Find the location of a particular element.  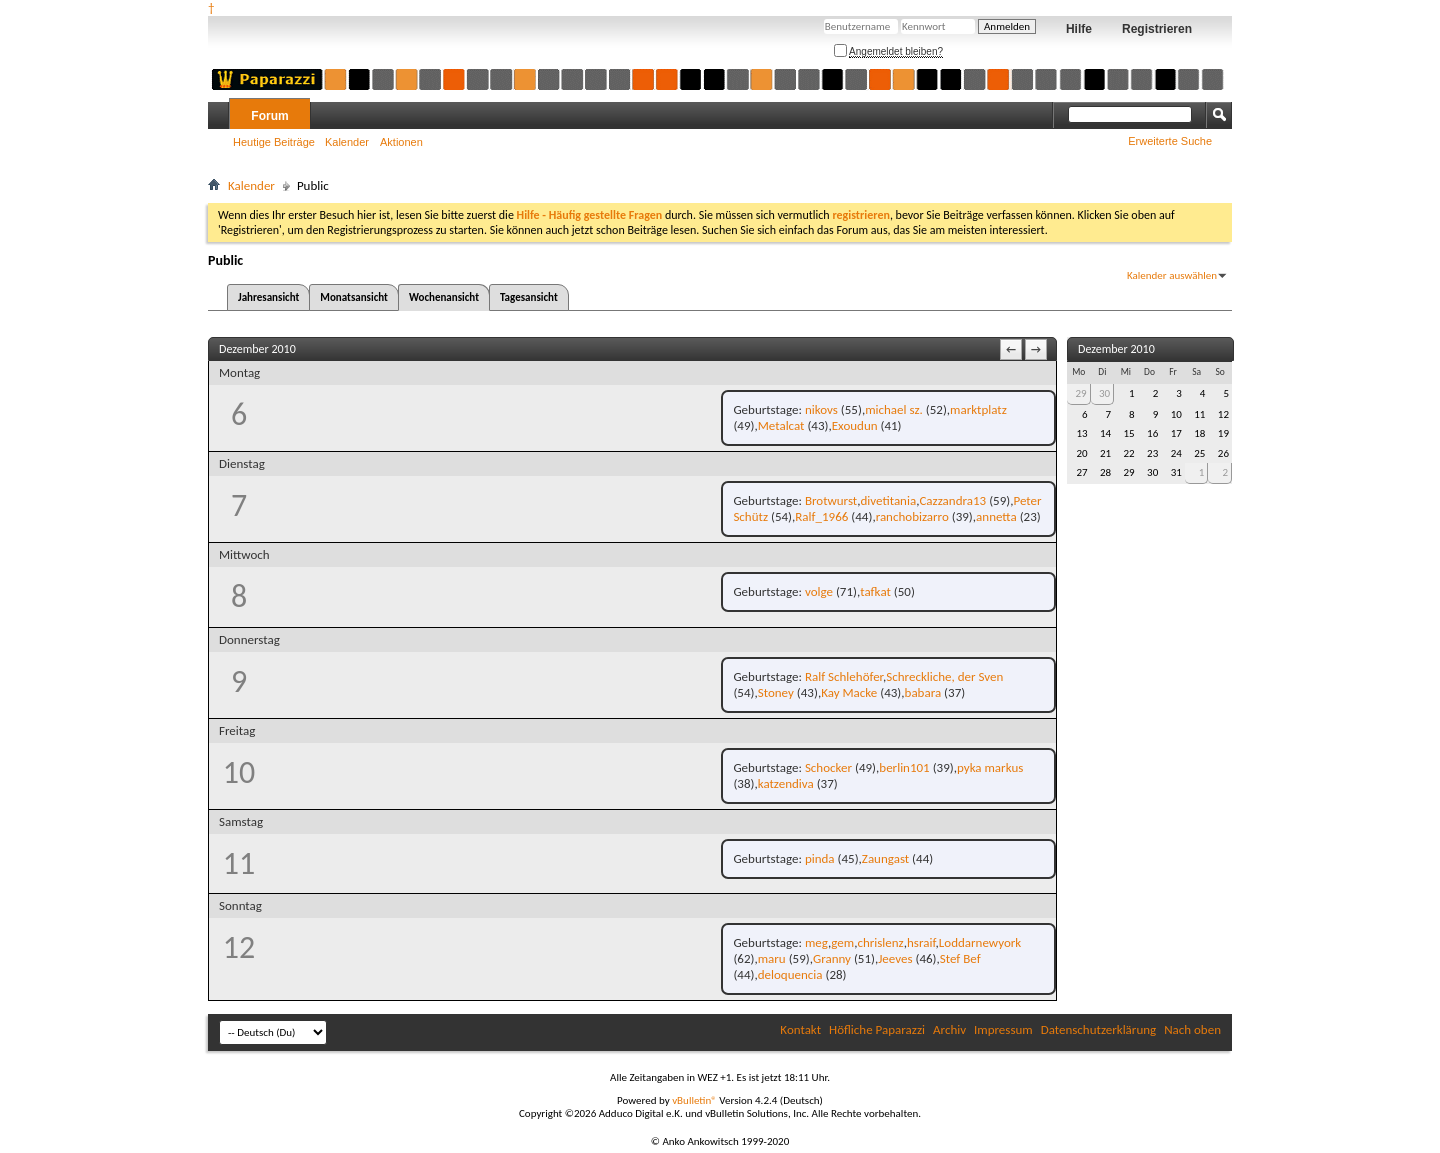

chrislenz is located at coordinates (880, 942).